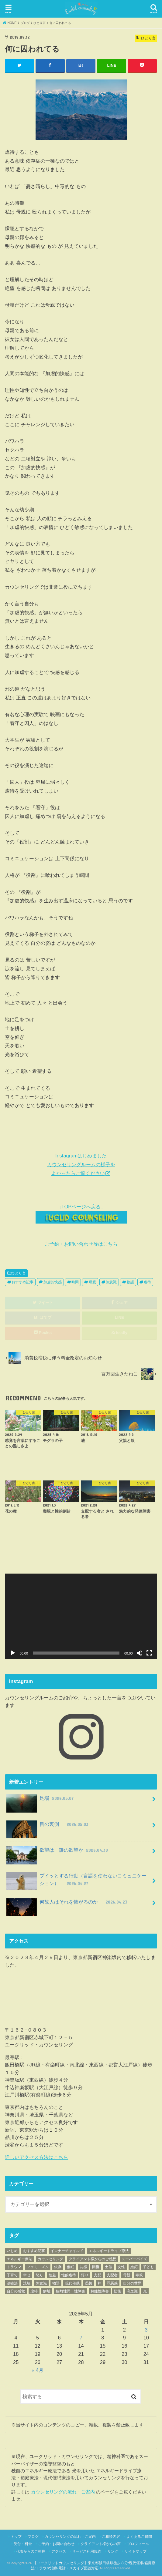 This screenshot has width=162, height=2576. What do you see at coordinates (149, 1653) in the screenshot?
I see `[フルスクリーン]` at bounding box center [149, 1653].